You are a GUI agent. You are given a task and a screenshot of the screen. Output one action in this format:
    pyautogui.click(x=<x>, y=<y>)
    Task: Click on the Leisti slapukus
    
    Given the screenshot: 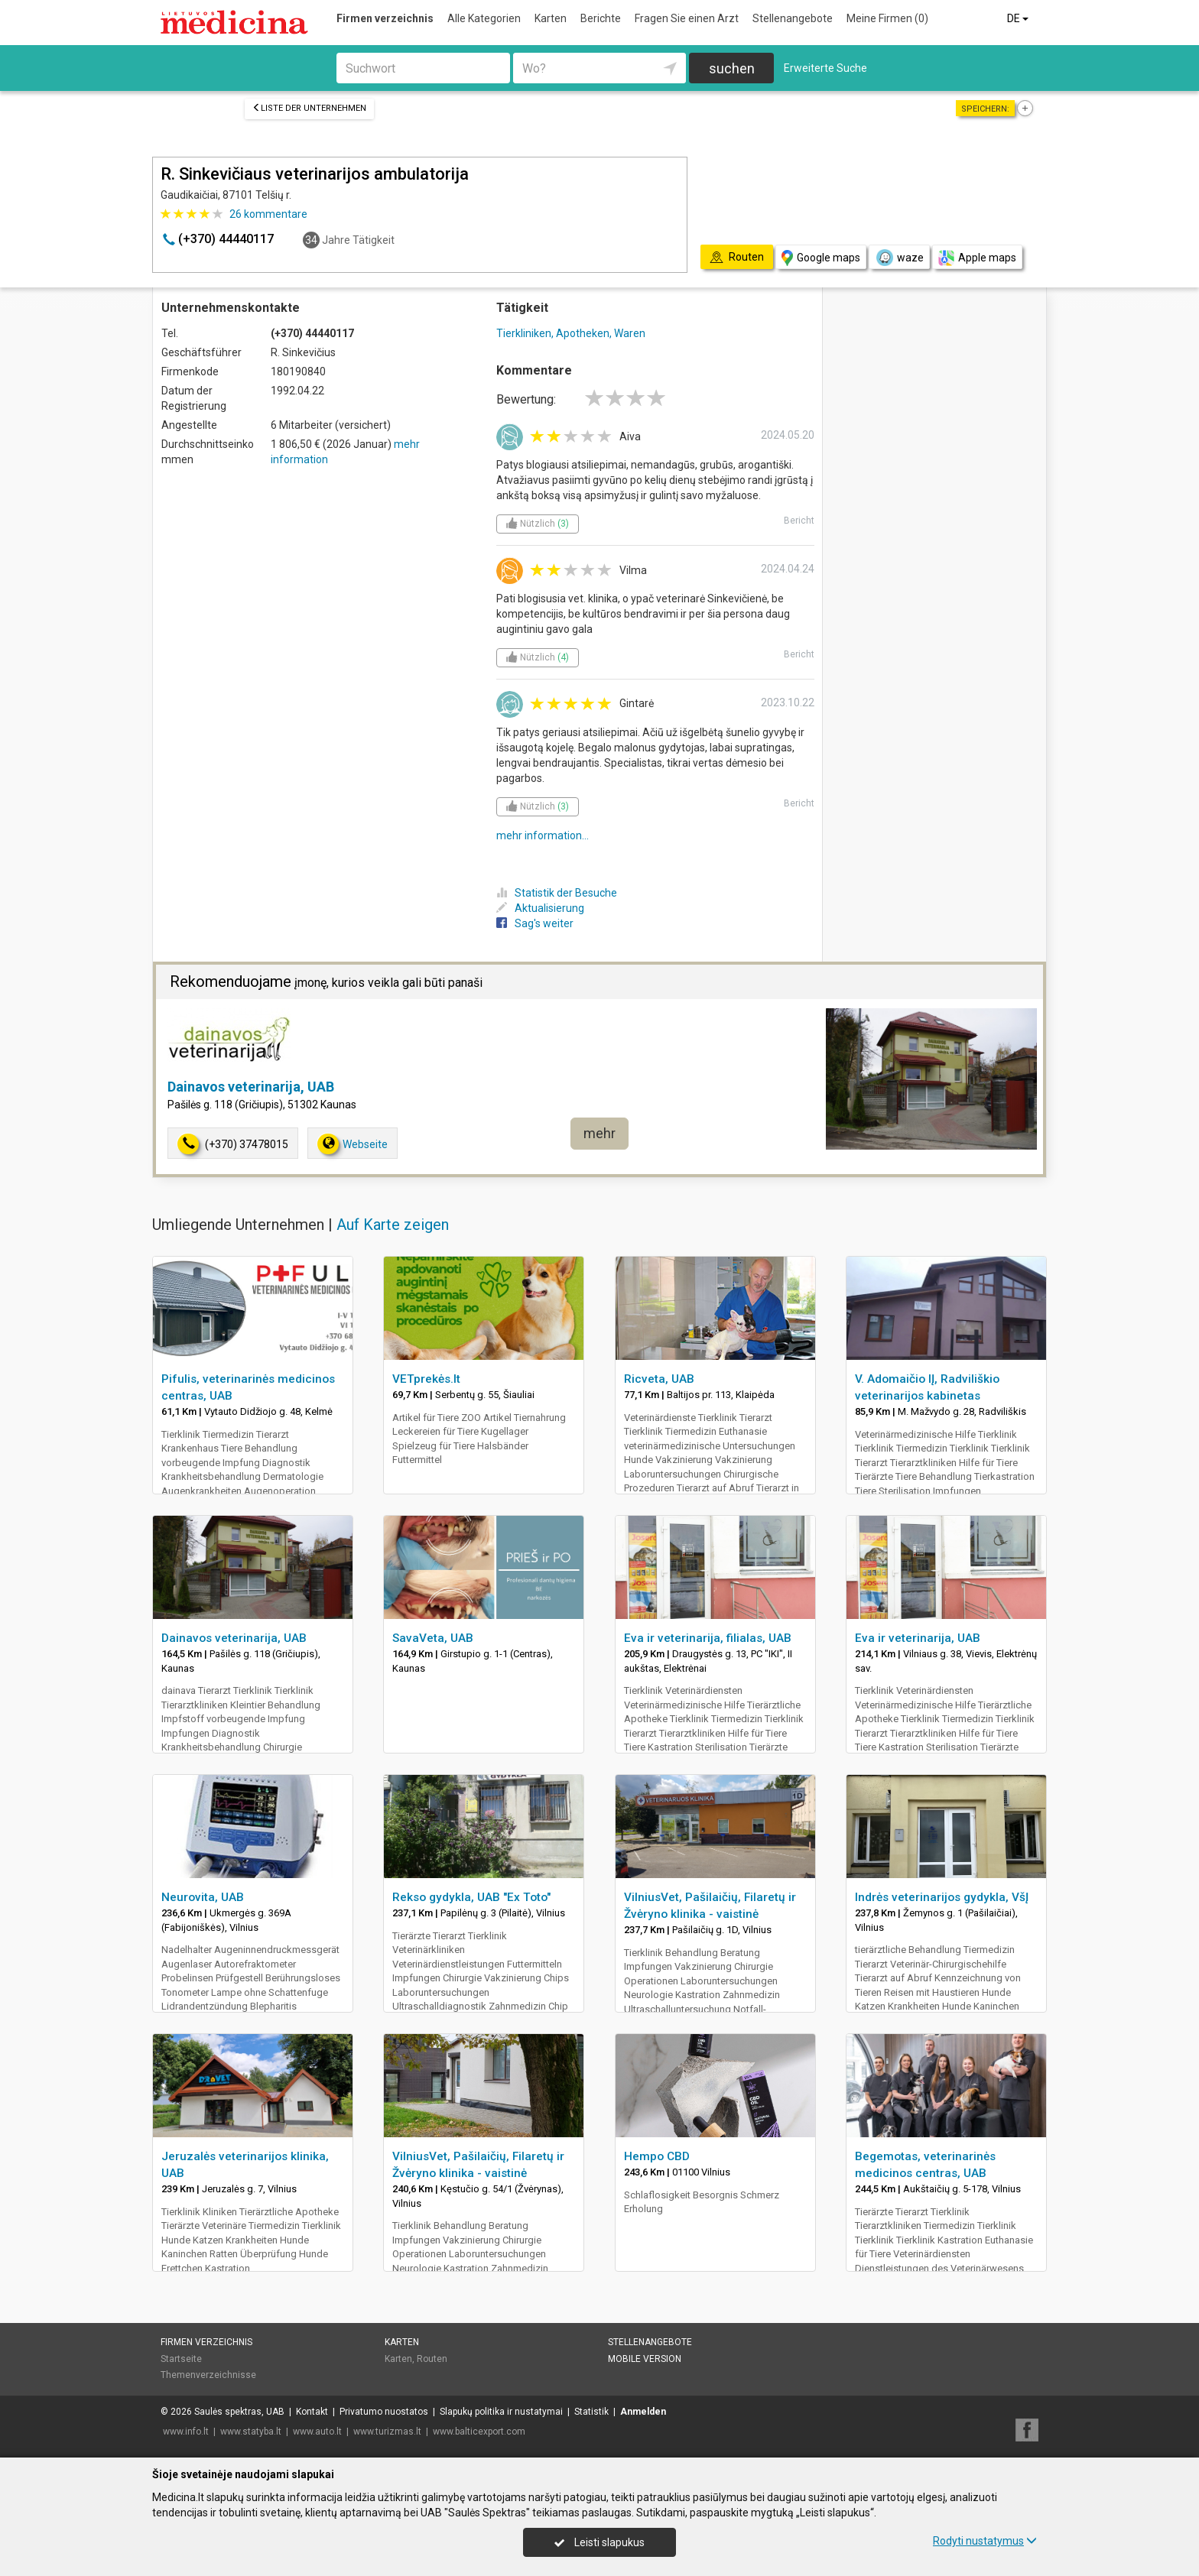 What is the action you would take?
    pyautogui.click(x=599, y=2542)
    